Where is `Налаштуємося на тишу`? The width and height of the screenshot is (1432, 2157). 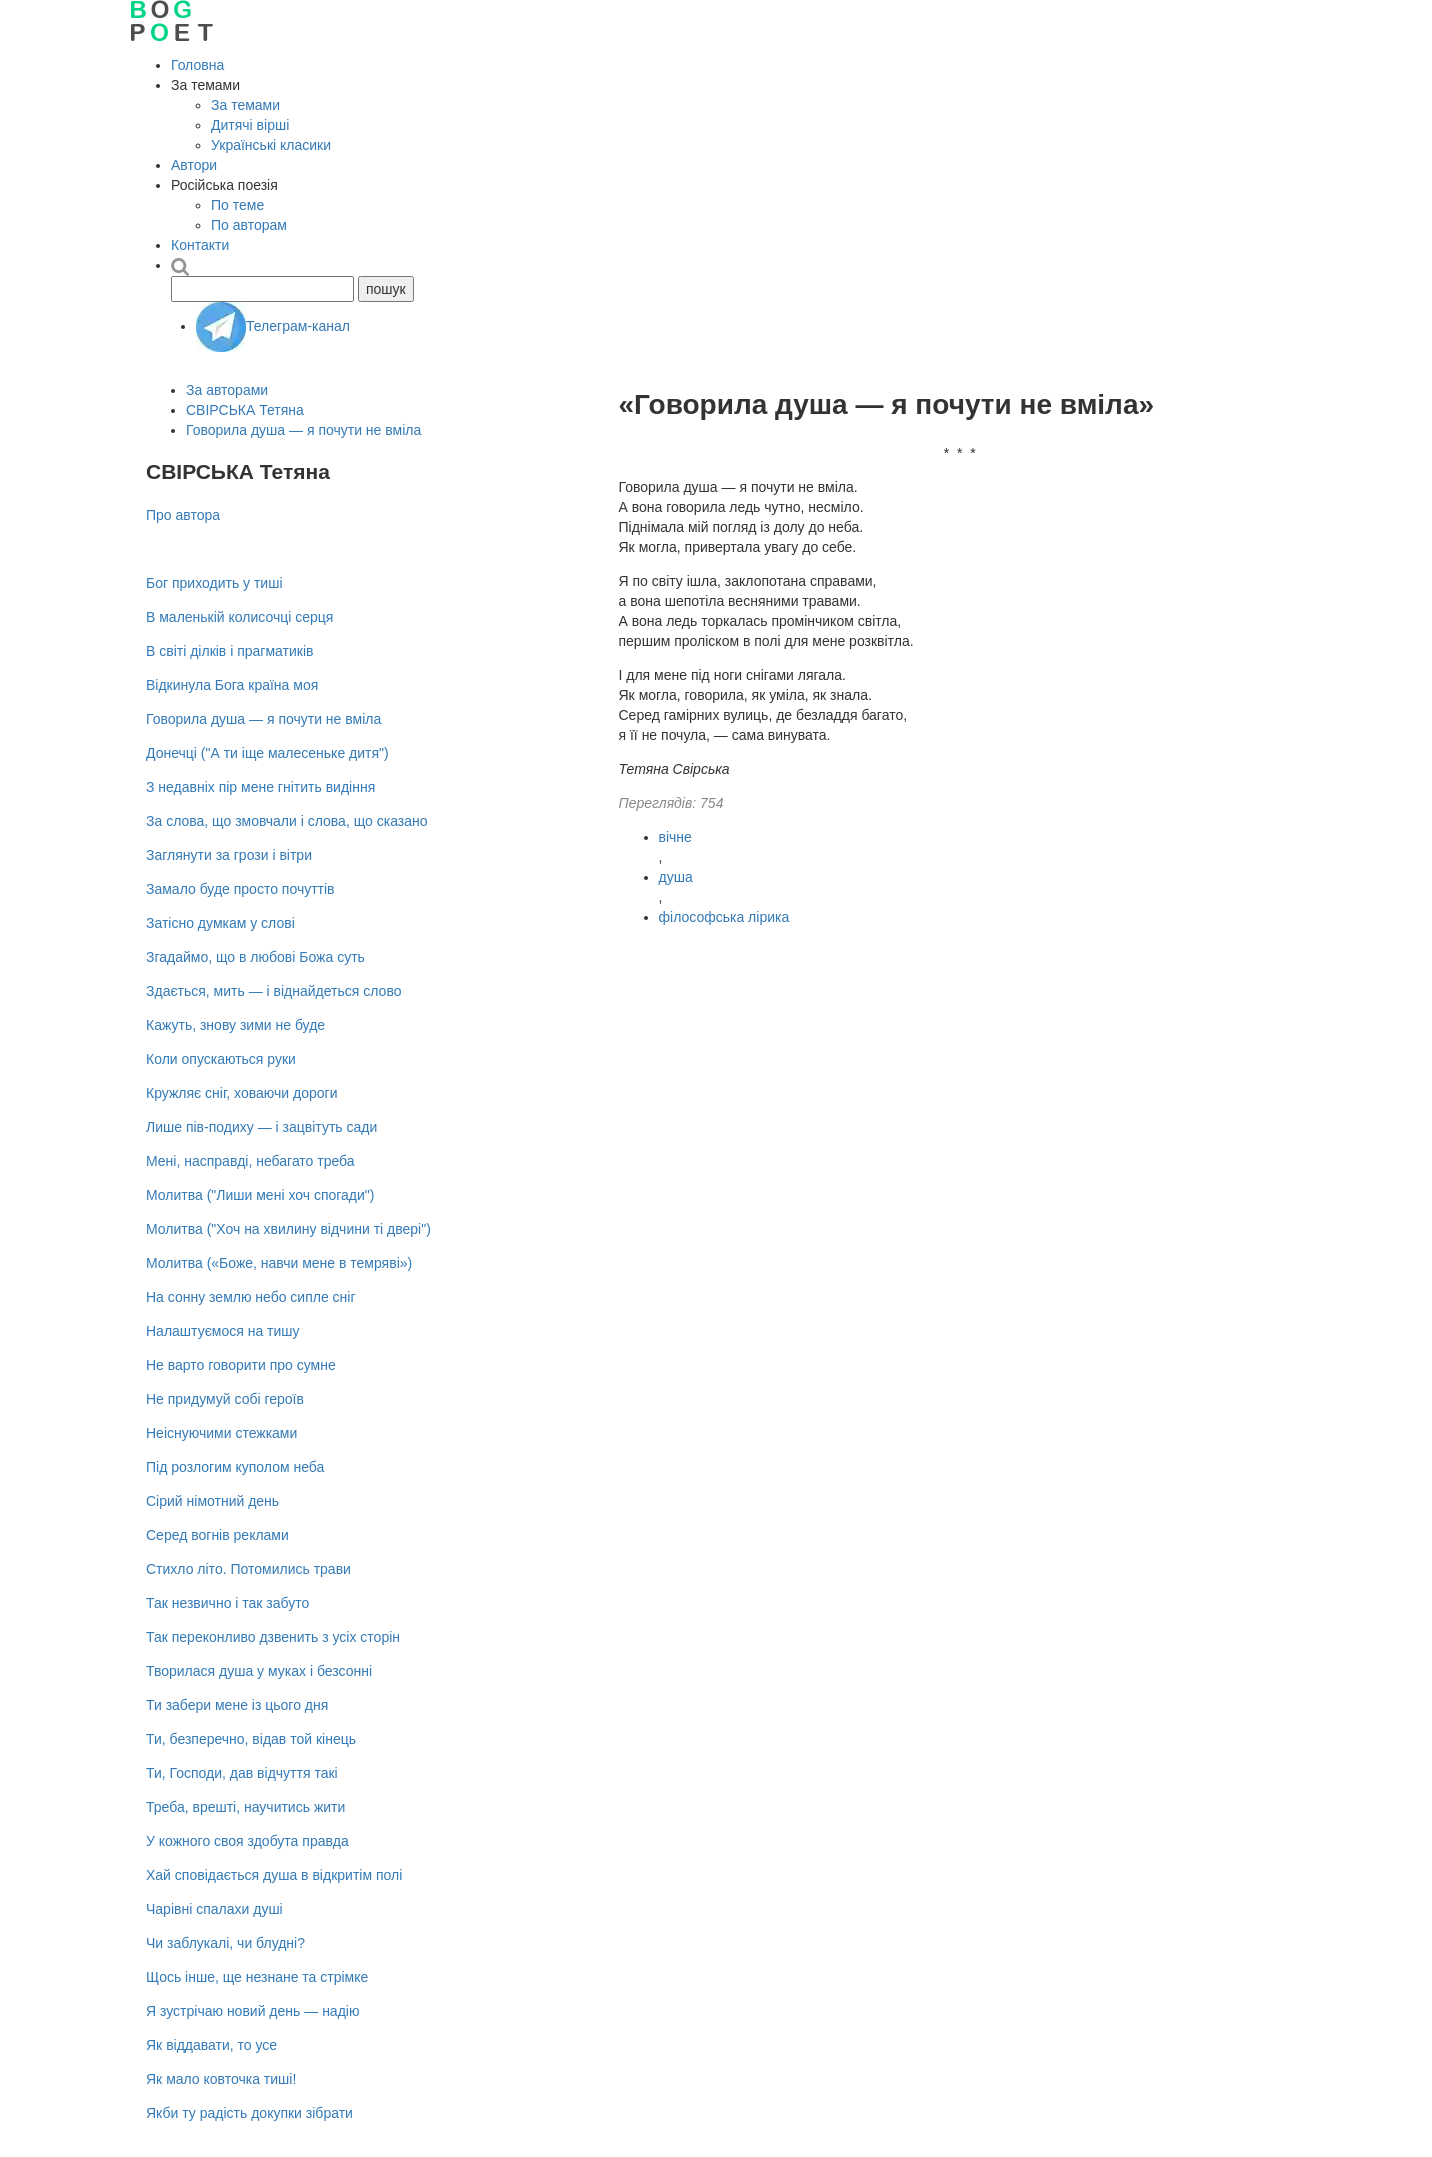
Налаштуємося на тишу is located at coordinates (223, 1331).